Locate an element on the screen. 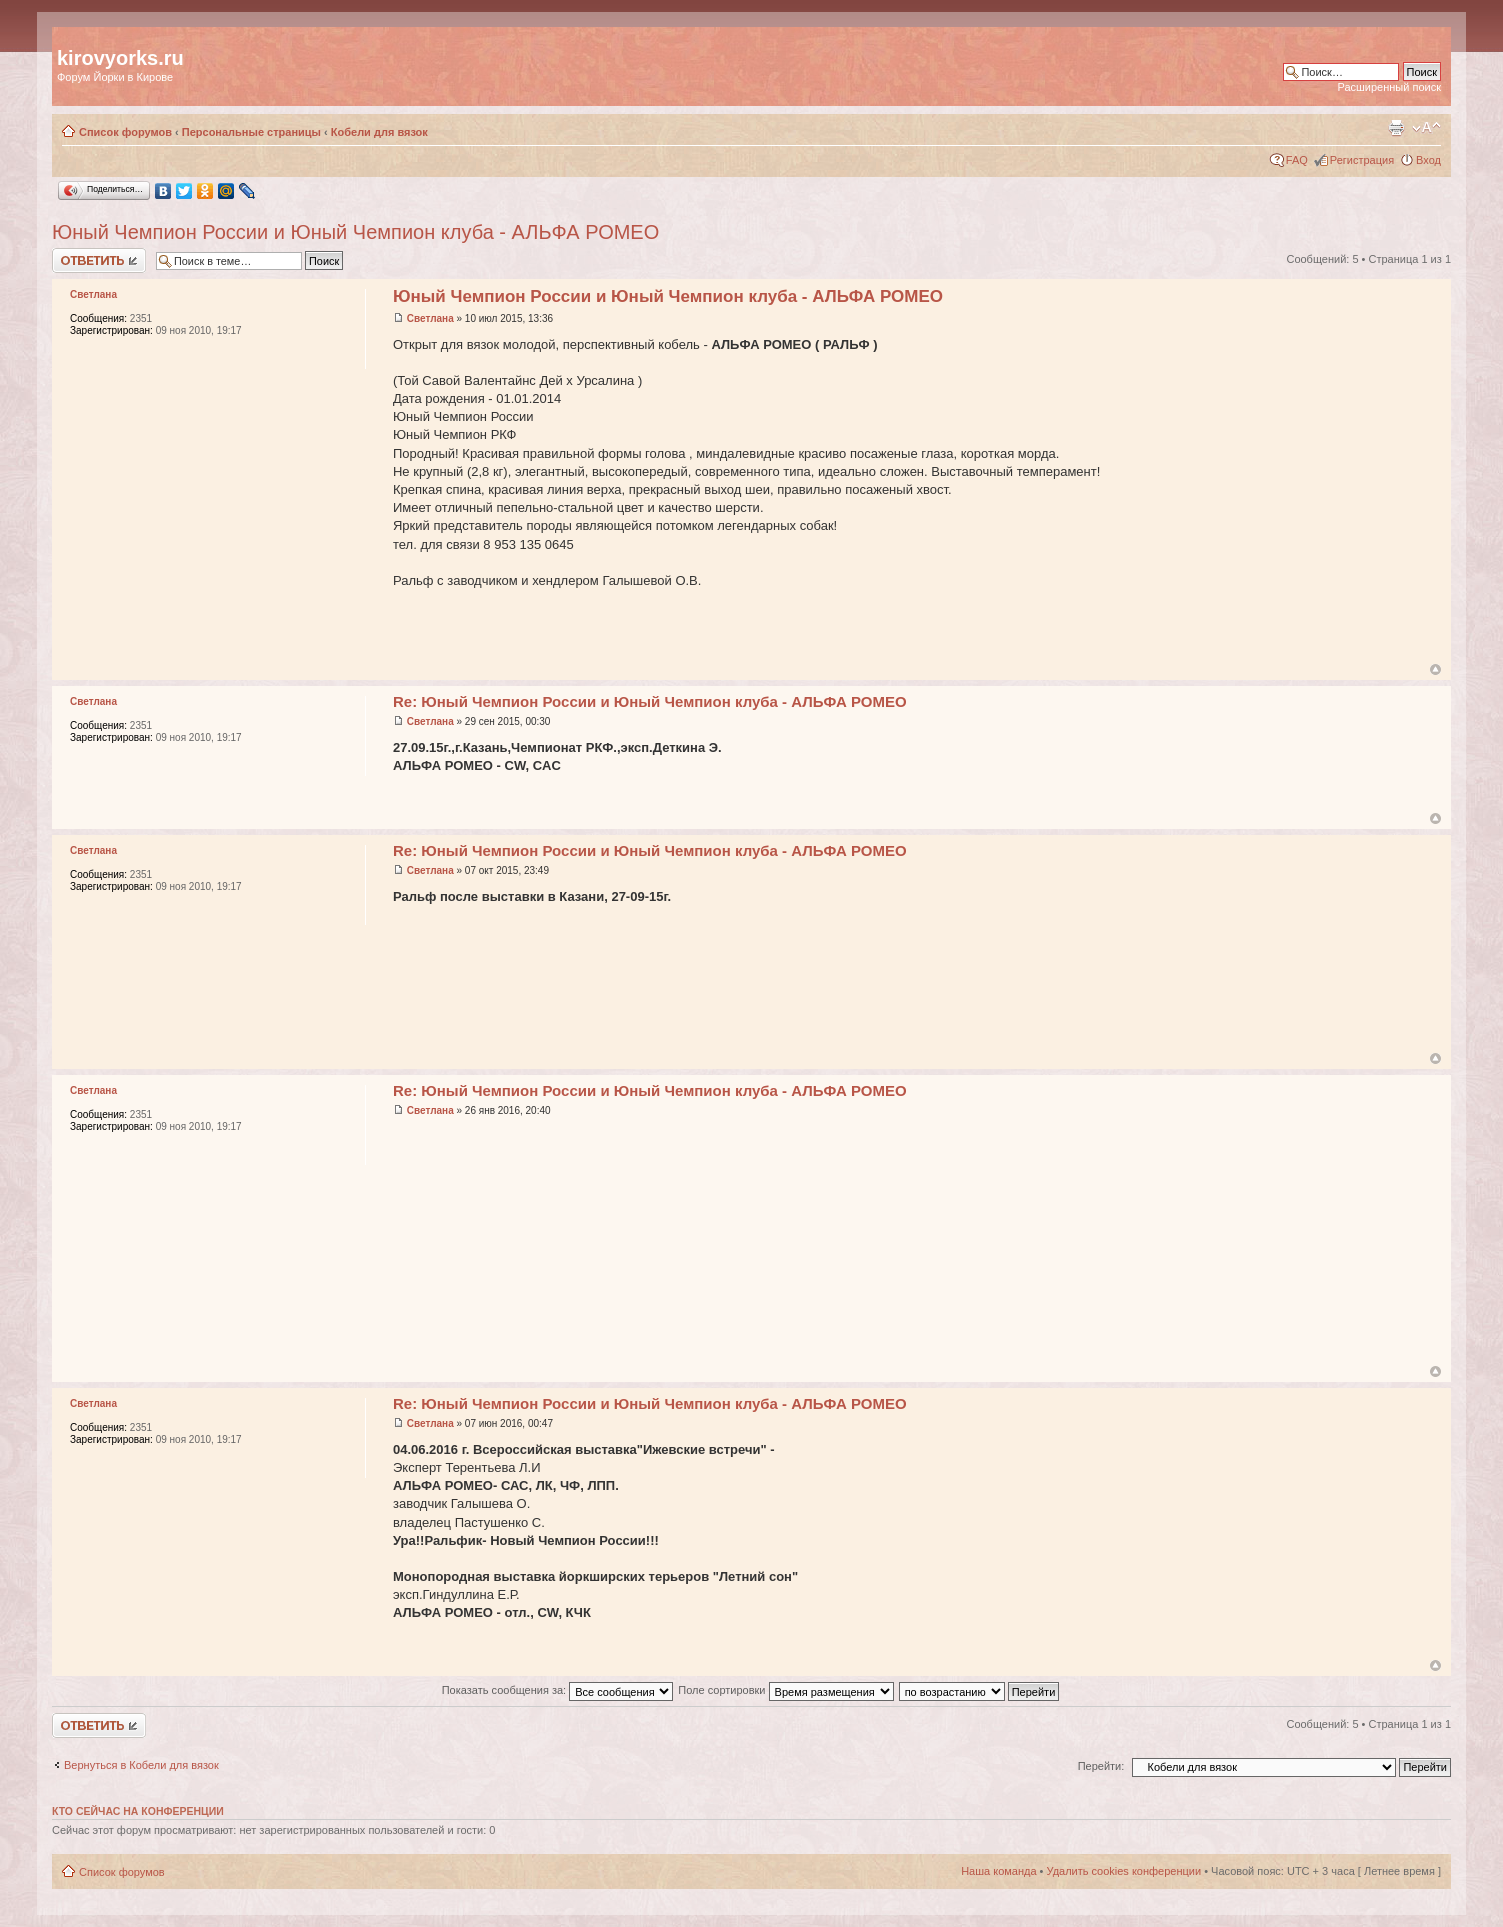 This screenshot has height=1927, width=1503. Перейти: is located at coordinates (1101, 1766).